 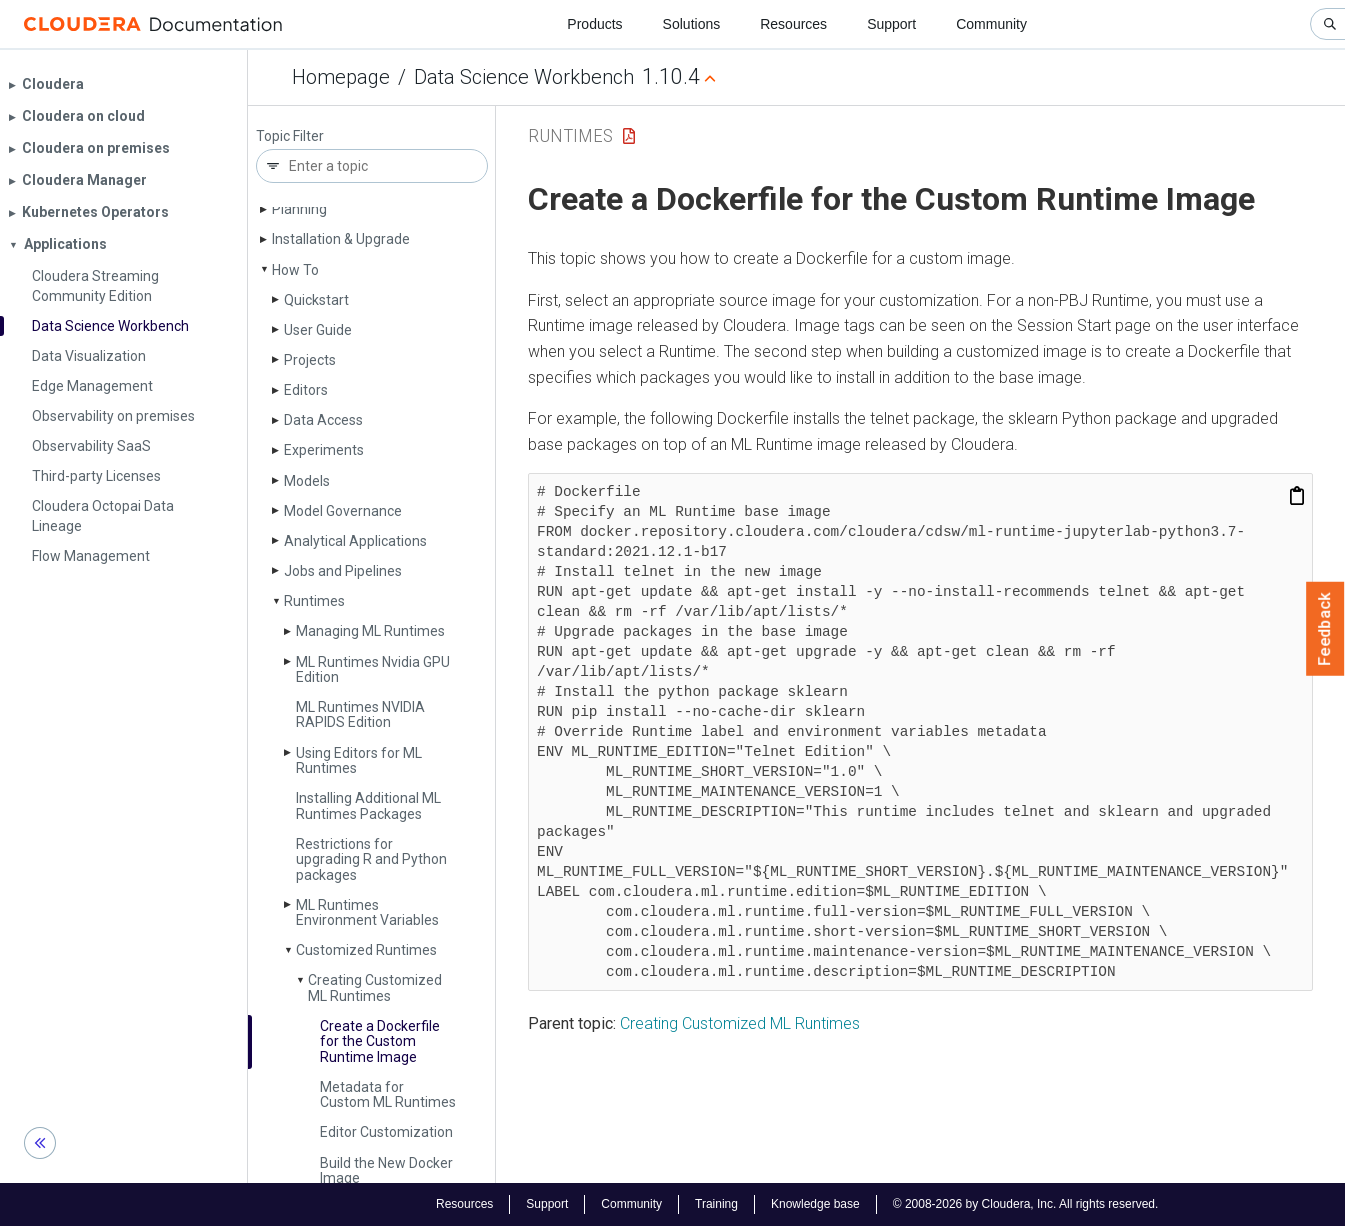 What do you see at coordinates (524, 77) in the screenshot?
I see `Data Science Workbench` at bounding box center [524, 77].